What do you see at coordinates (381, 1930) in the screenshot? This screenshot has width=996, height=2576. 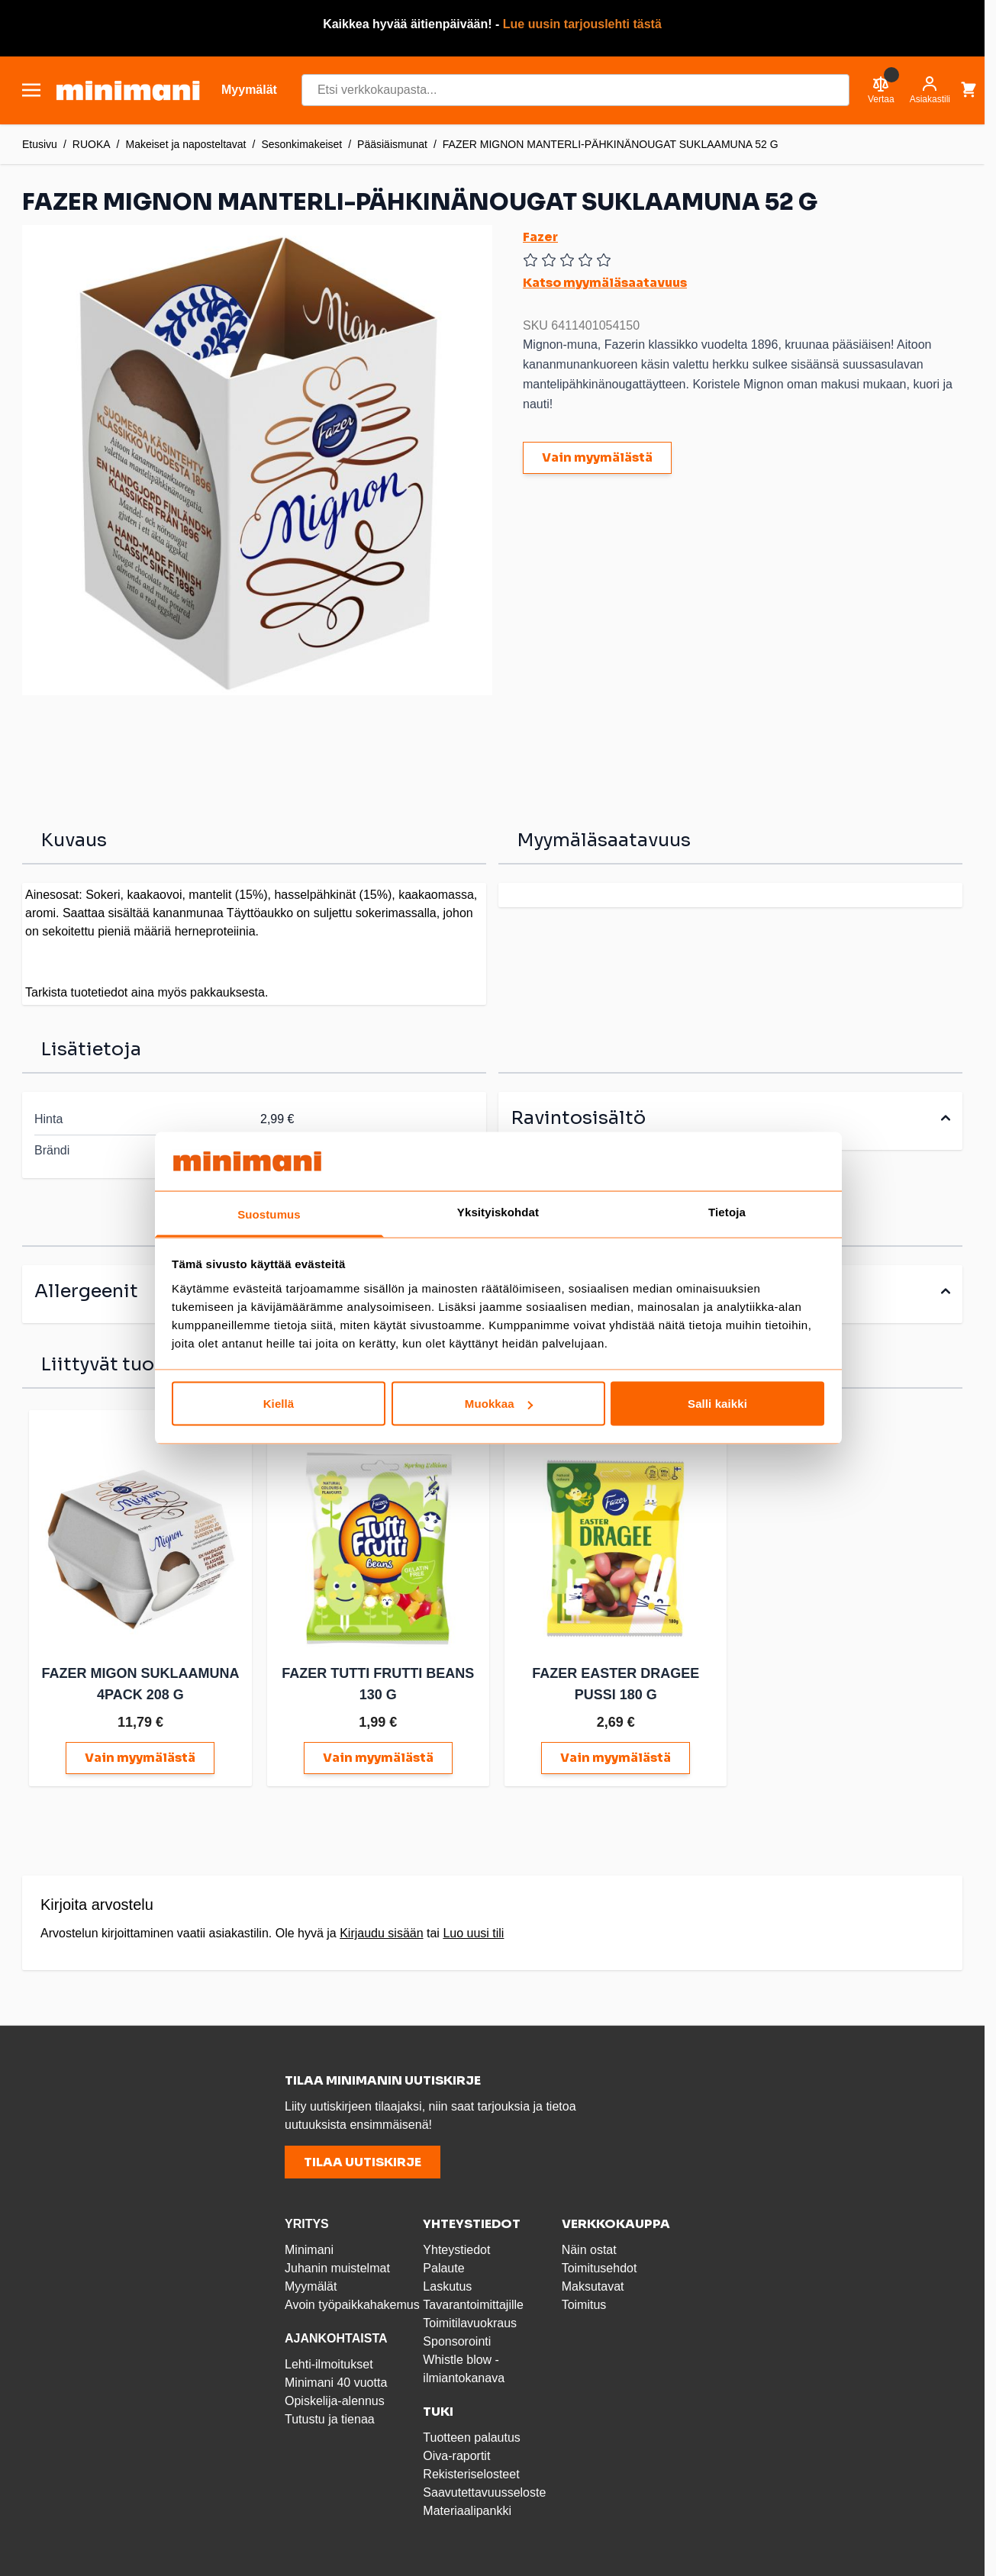 I see `Kirjaudu sisään` at bounding box center [381, 1930].